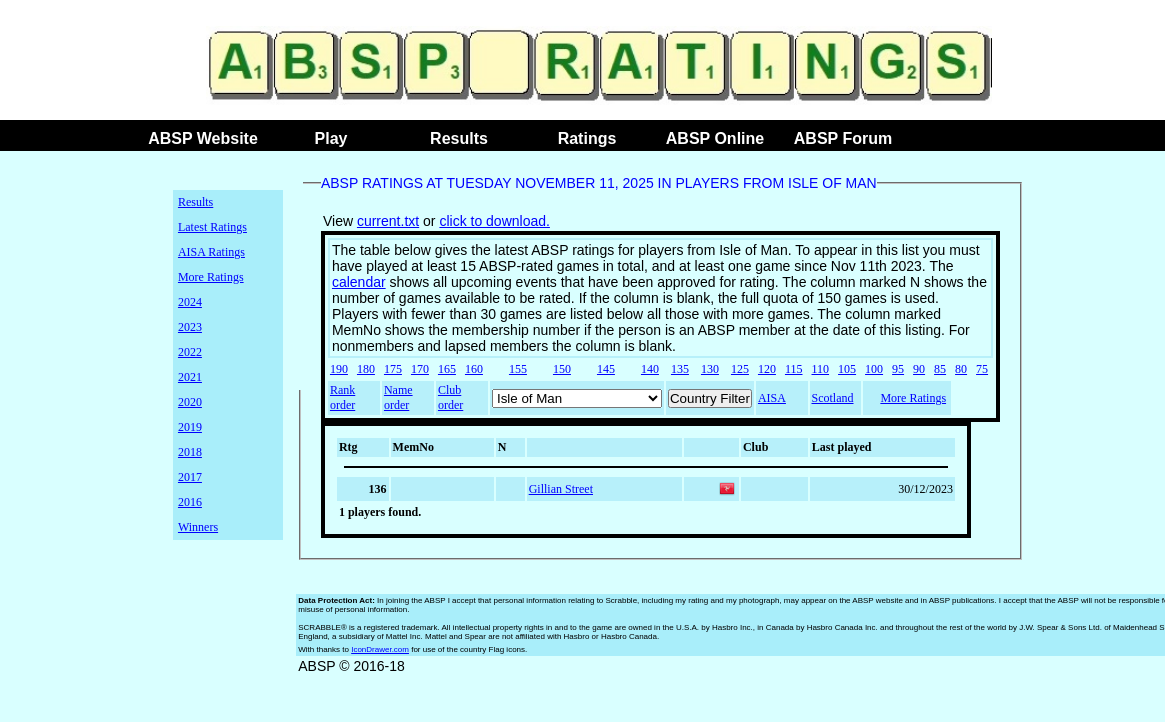 The height and width of the screenshot is (722, 1165). What do you see at coordinates (190, 352) in the screenshot?
I see `2022` at bounding box center [190, 352].